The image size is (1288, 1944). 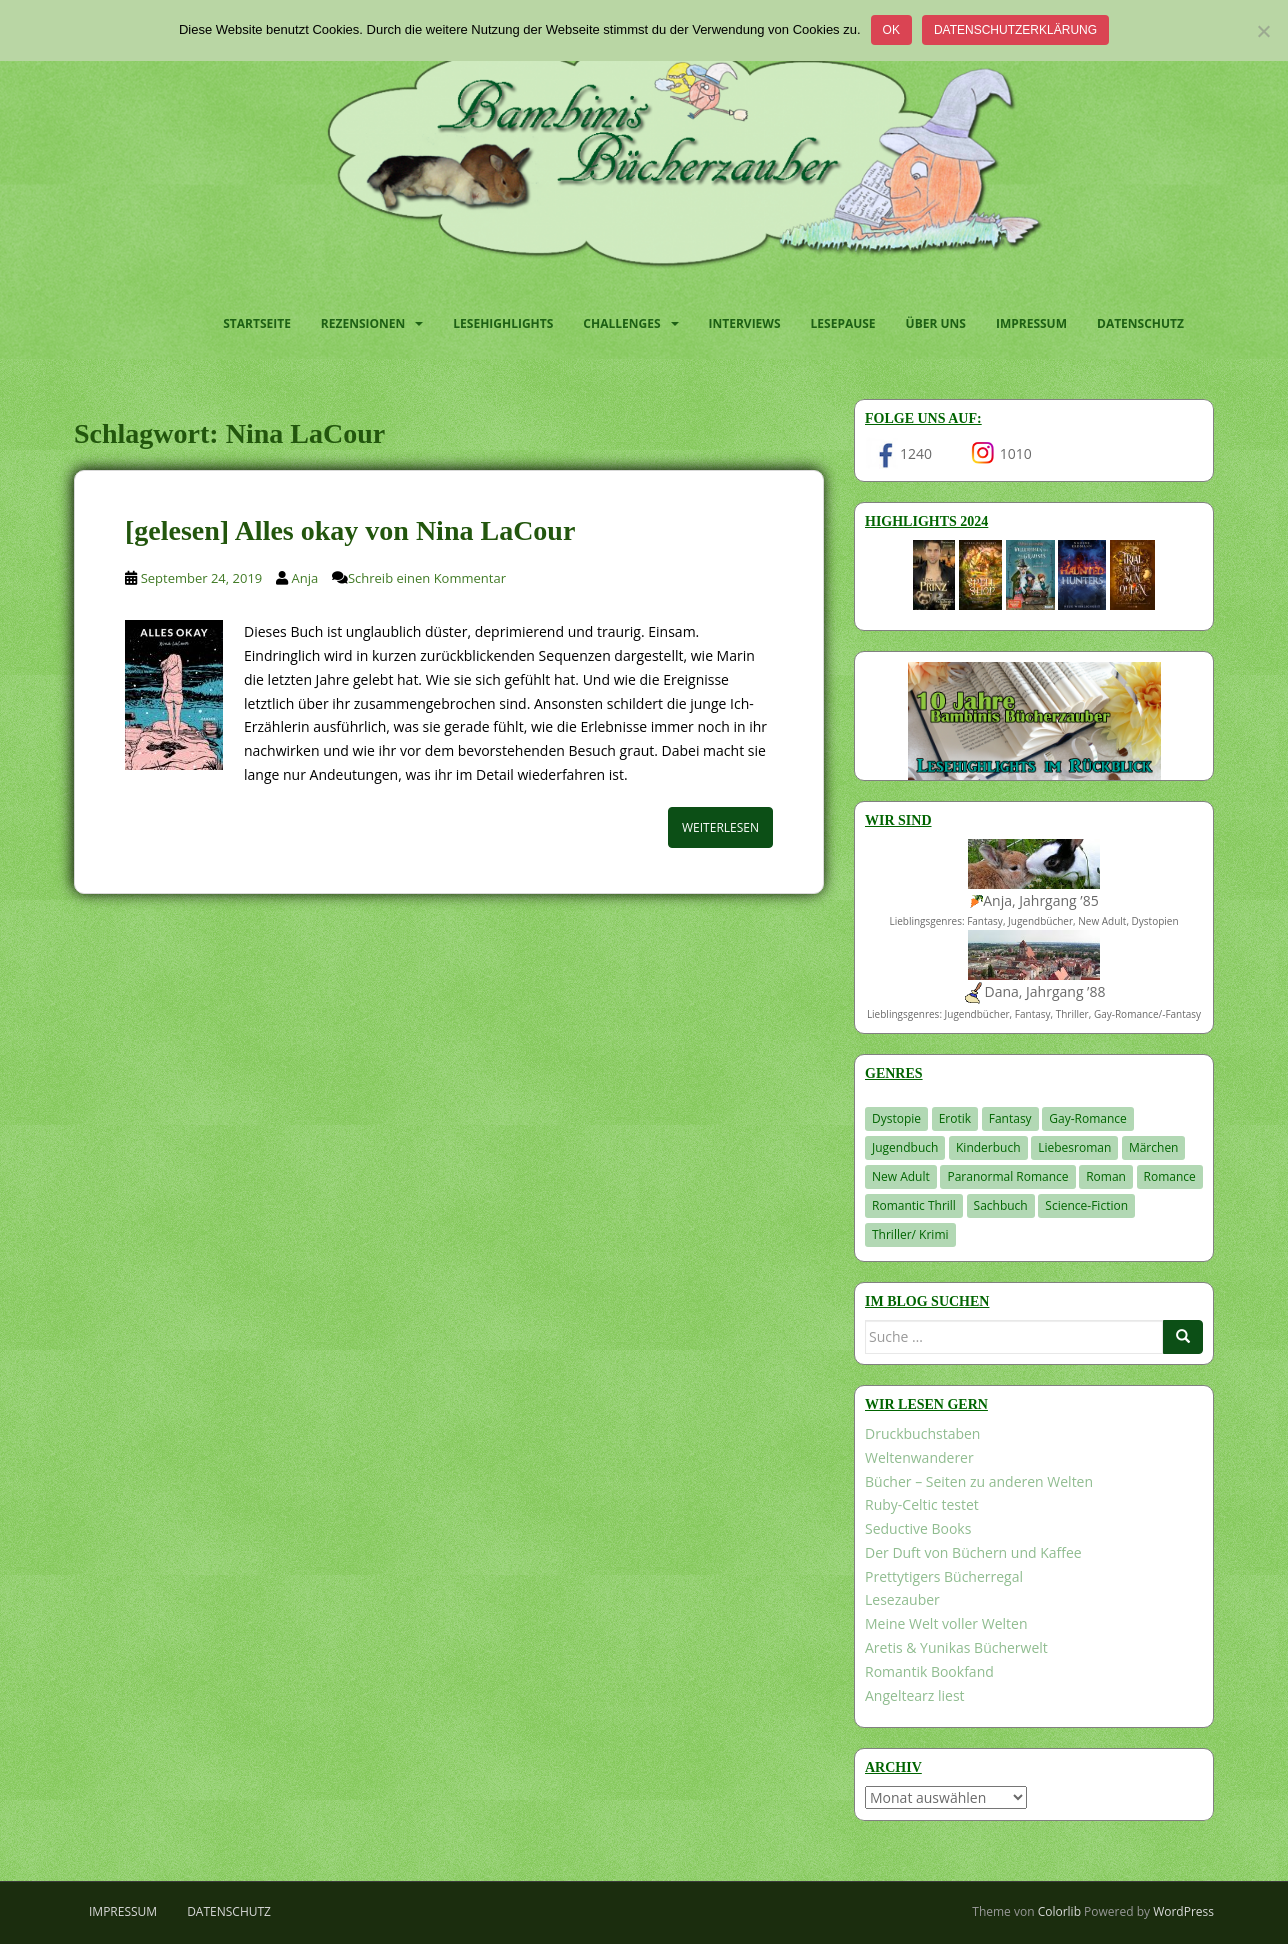 I want to click on Lesepause, so click(x=843, y=323).